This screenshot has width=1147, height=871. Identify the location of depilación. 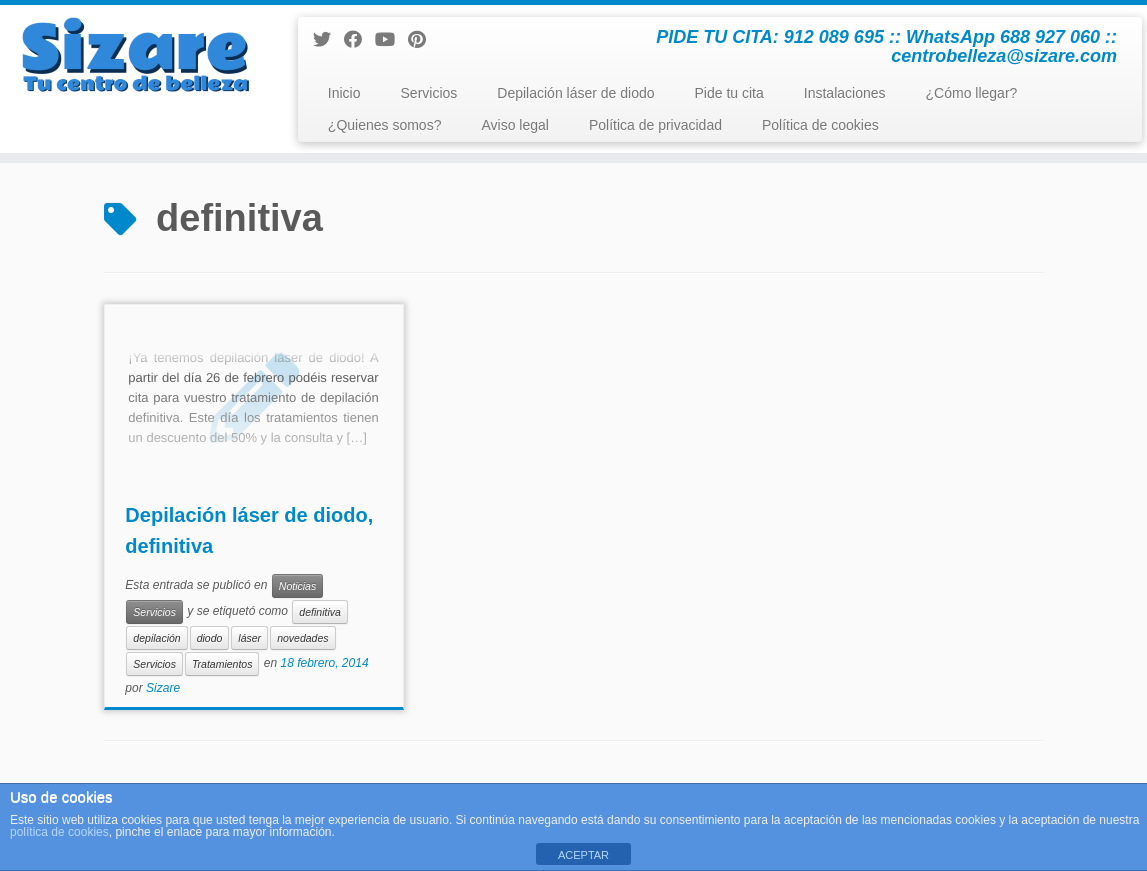
(156, 638).